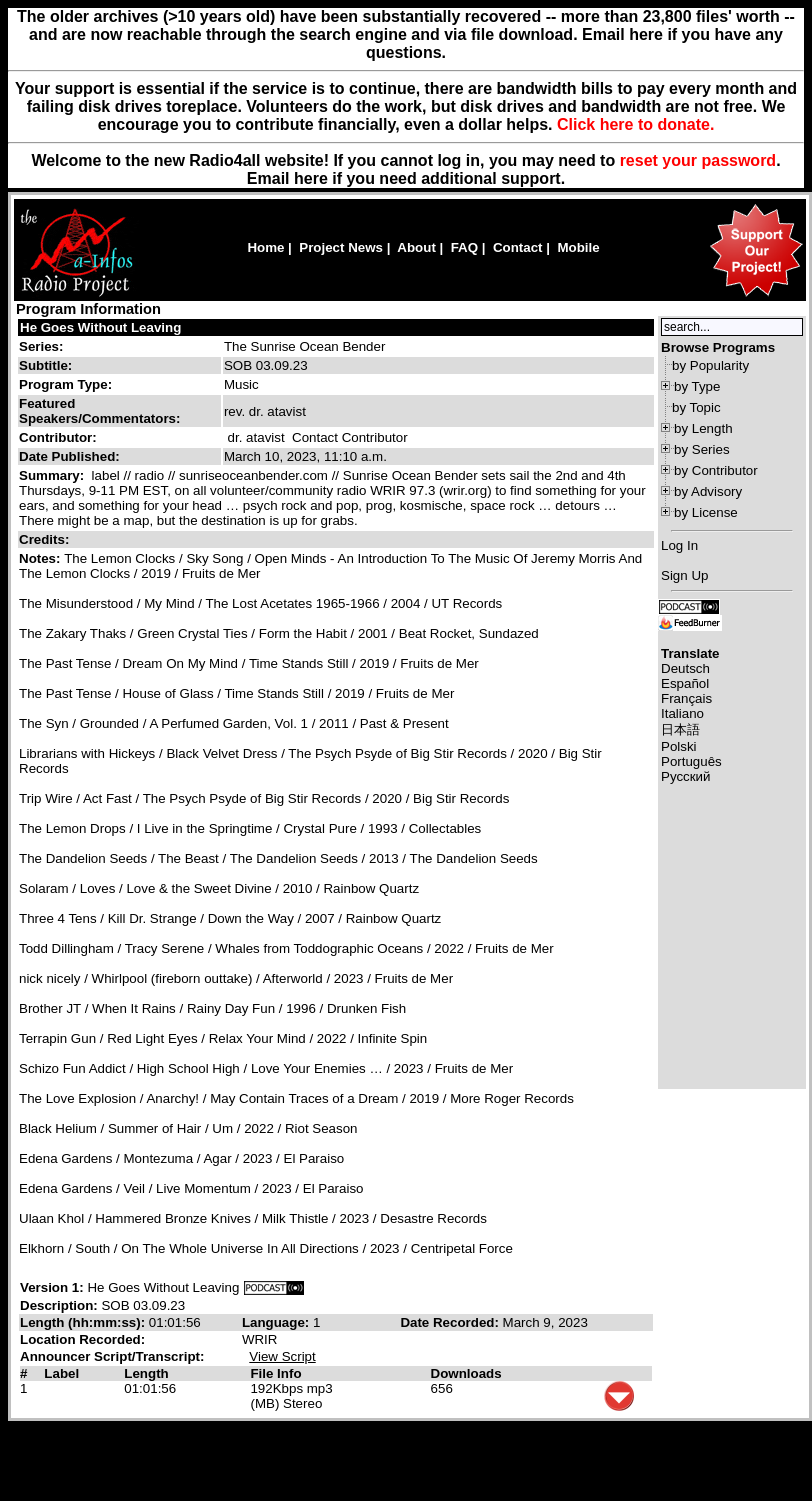  What do you see at coordinates (60, 1305) in the screenshot?
I see `Description:` at bounding box center [60, 1305].